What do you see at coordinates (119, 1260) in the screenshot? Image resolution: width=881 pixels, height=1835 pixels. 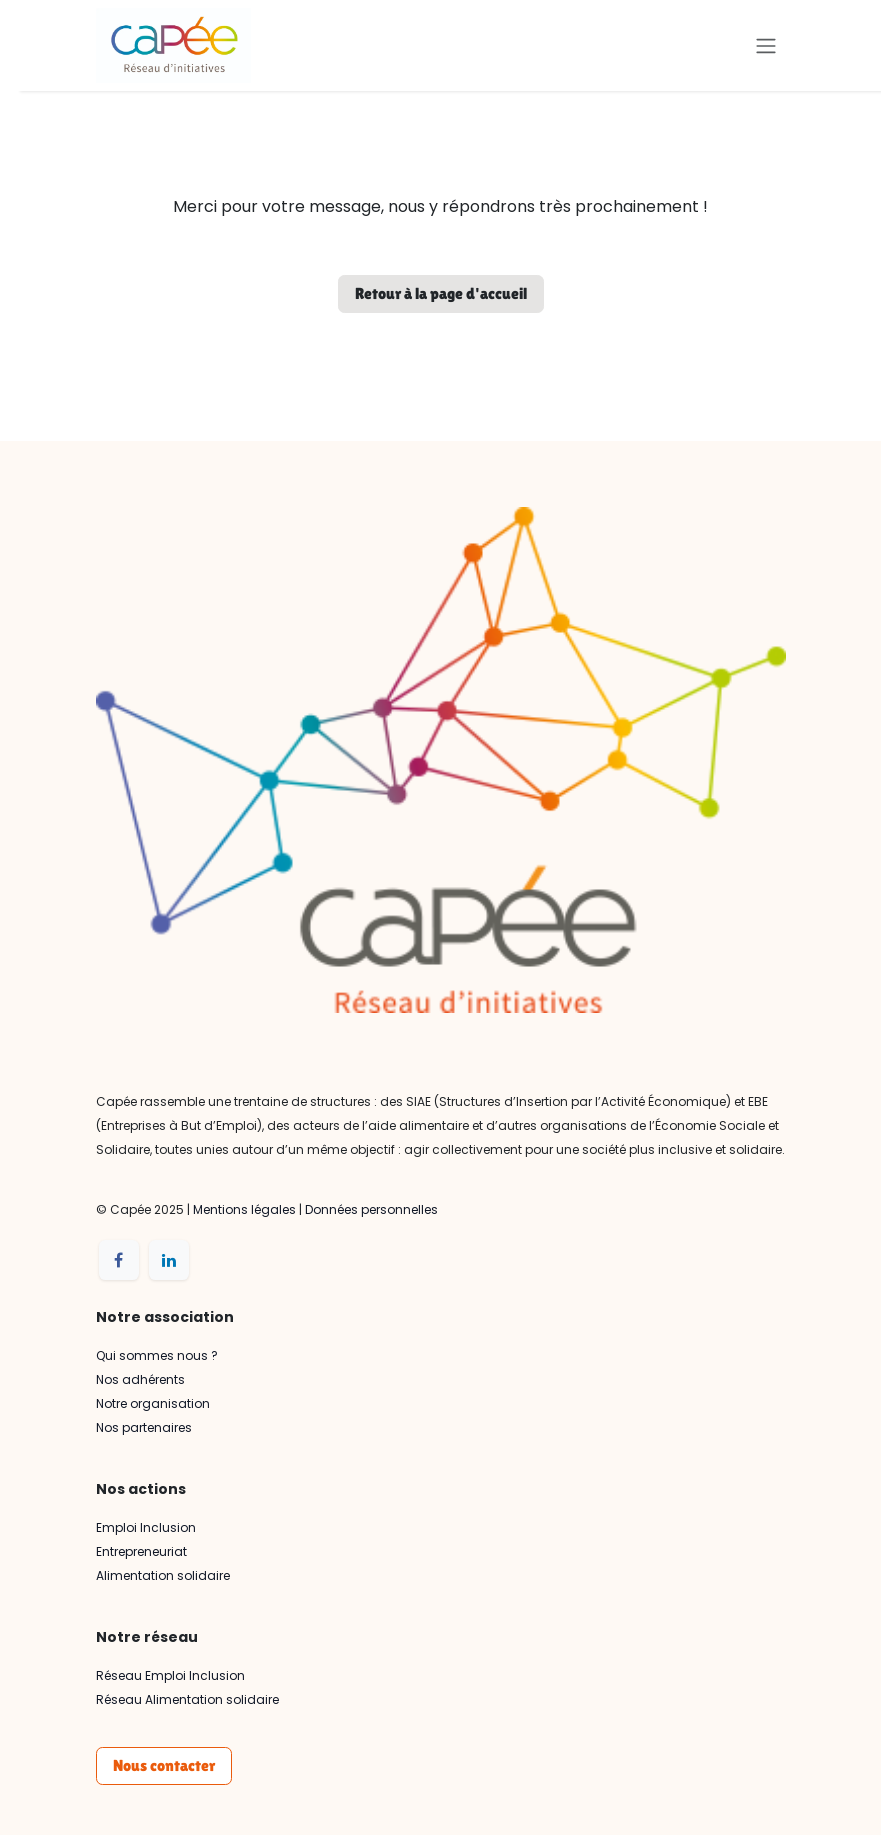 I see `[Facebook]` at bounding box center [119, 1260].